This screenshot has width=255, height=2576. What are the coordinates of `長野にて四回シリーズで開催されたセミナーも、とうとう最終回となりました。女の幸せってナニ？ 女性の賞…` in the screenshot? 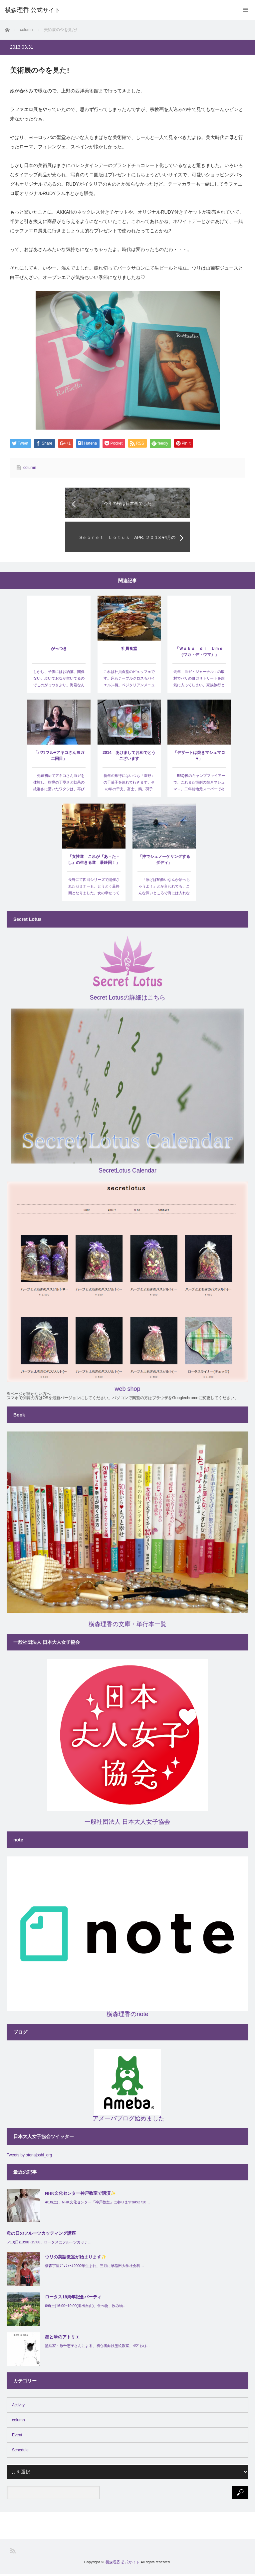 It's located at (94, 891).